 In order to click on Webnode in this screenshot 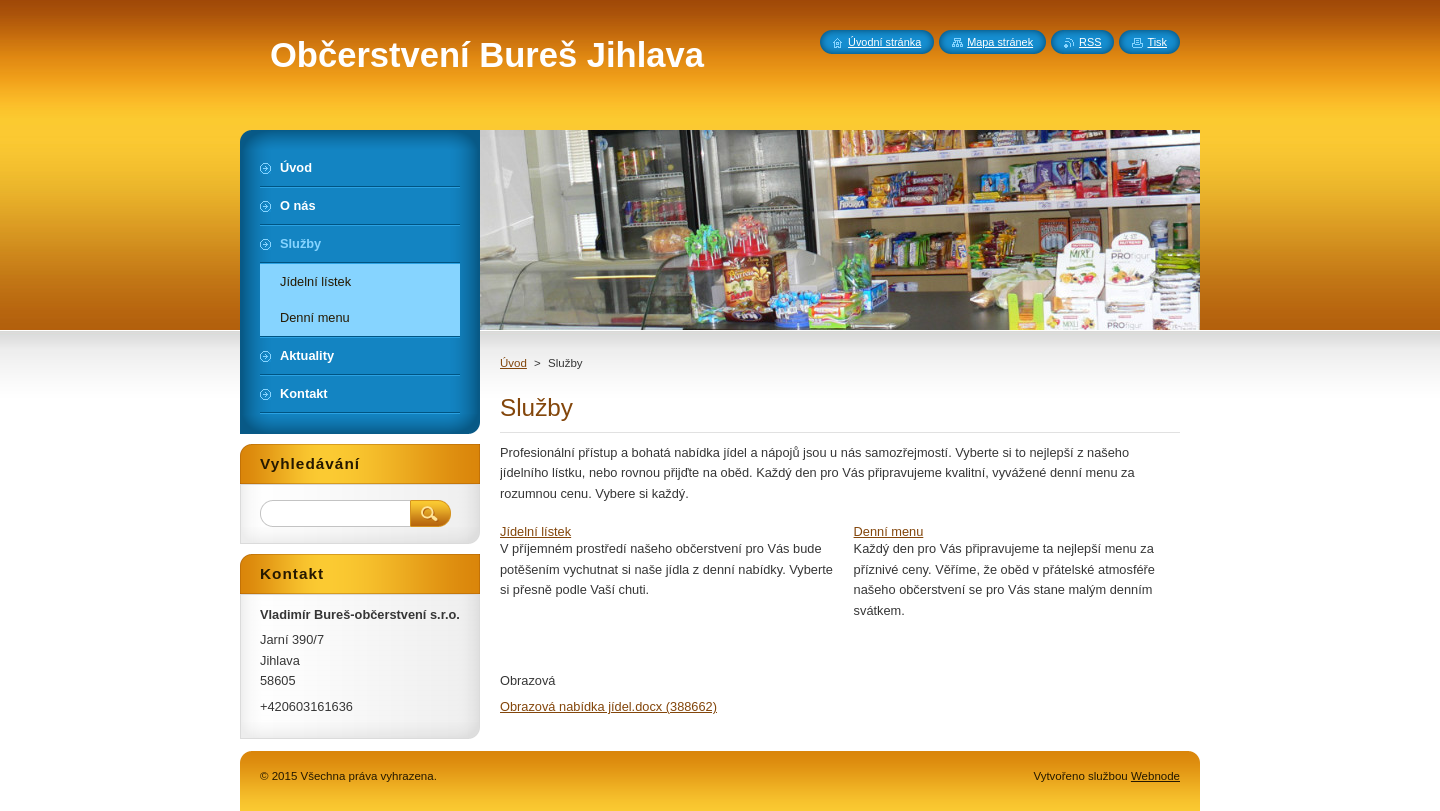, I will do `click(1155, 776)`.